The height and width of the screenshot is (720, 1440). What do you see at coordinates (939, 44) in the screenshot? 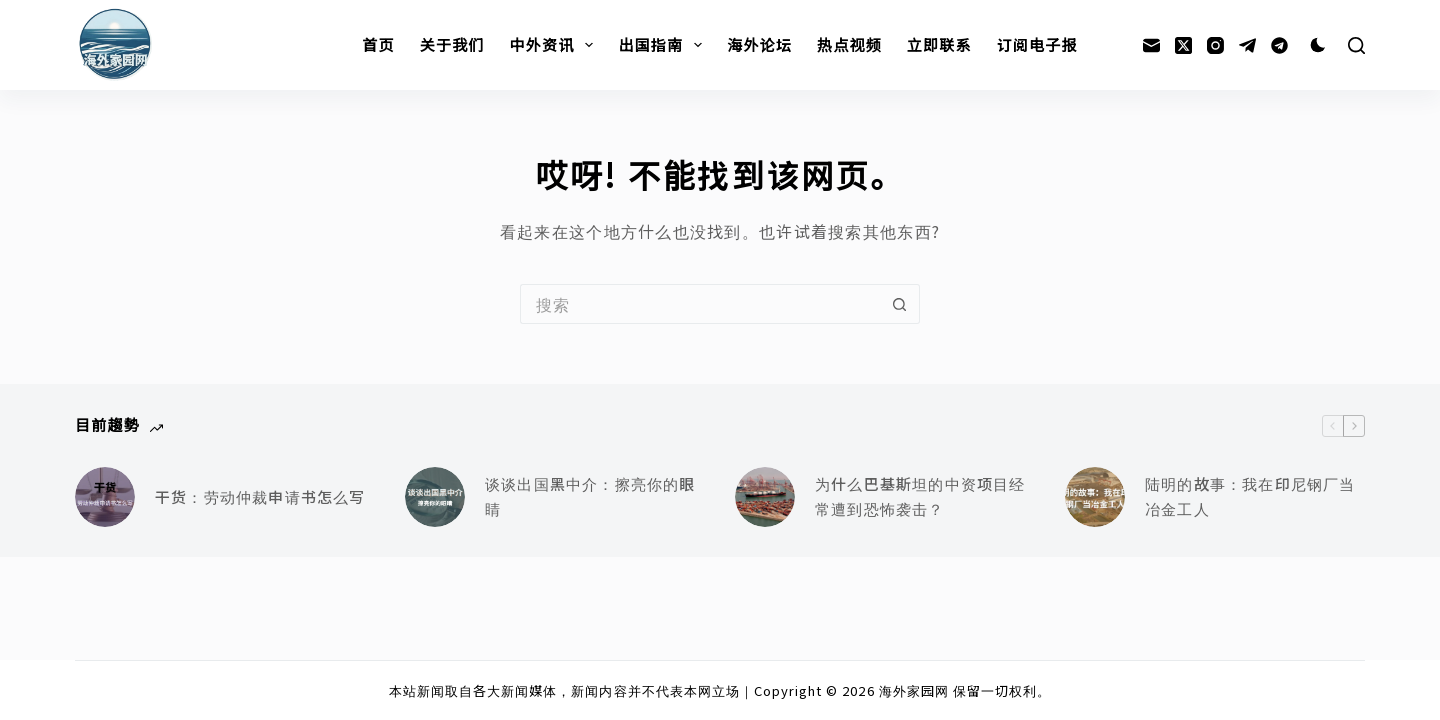
I see `立即联系` at bounding box center [939, 44].